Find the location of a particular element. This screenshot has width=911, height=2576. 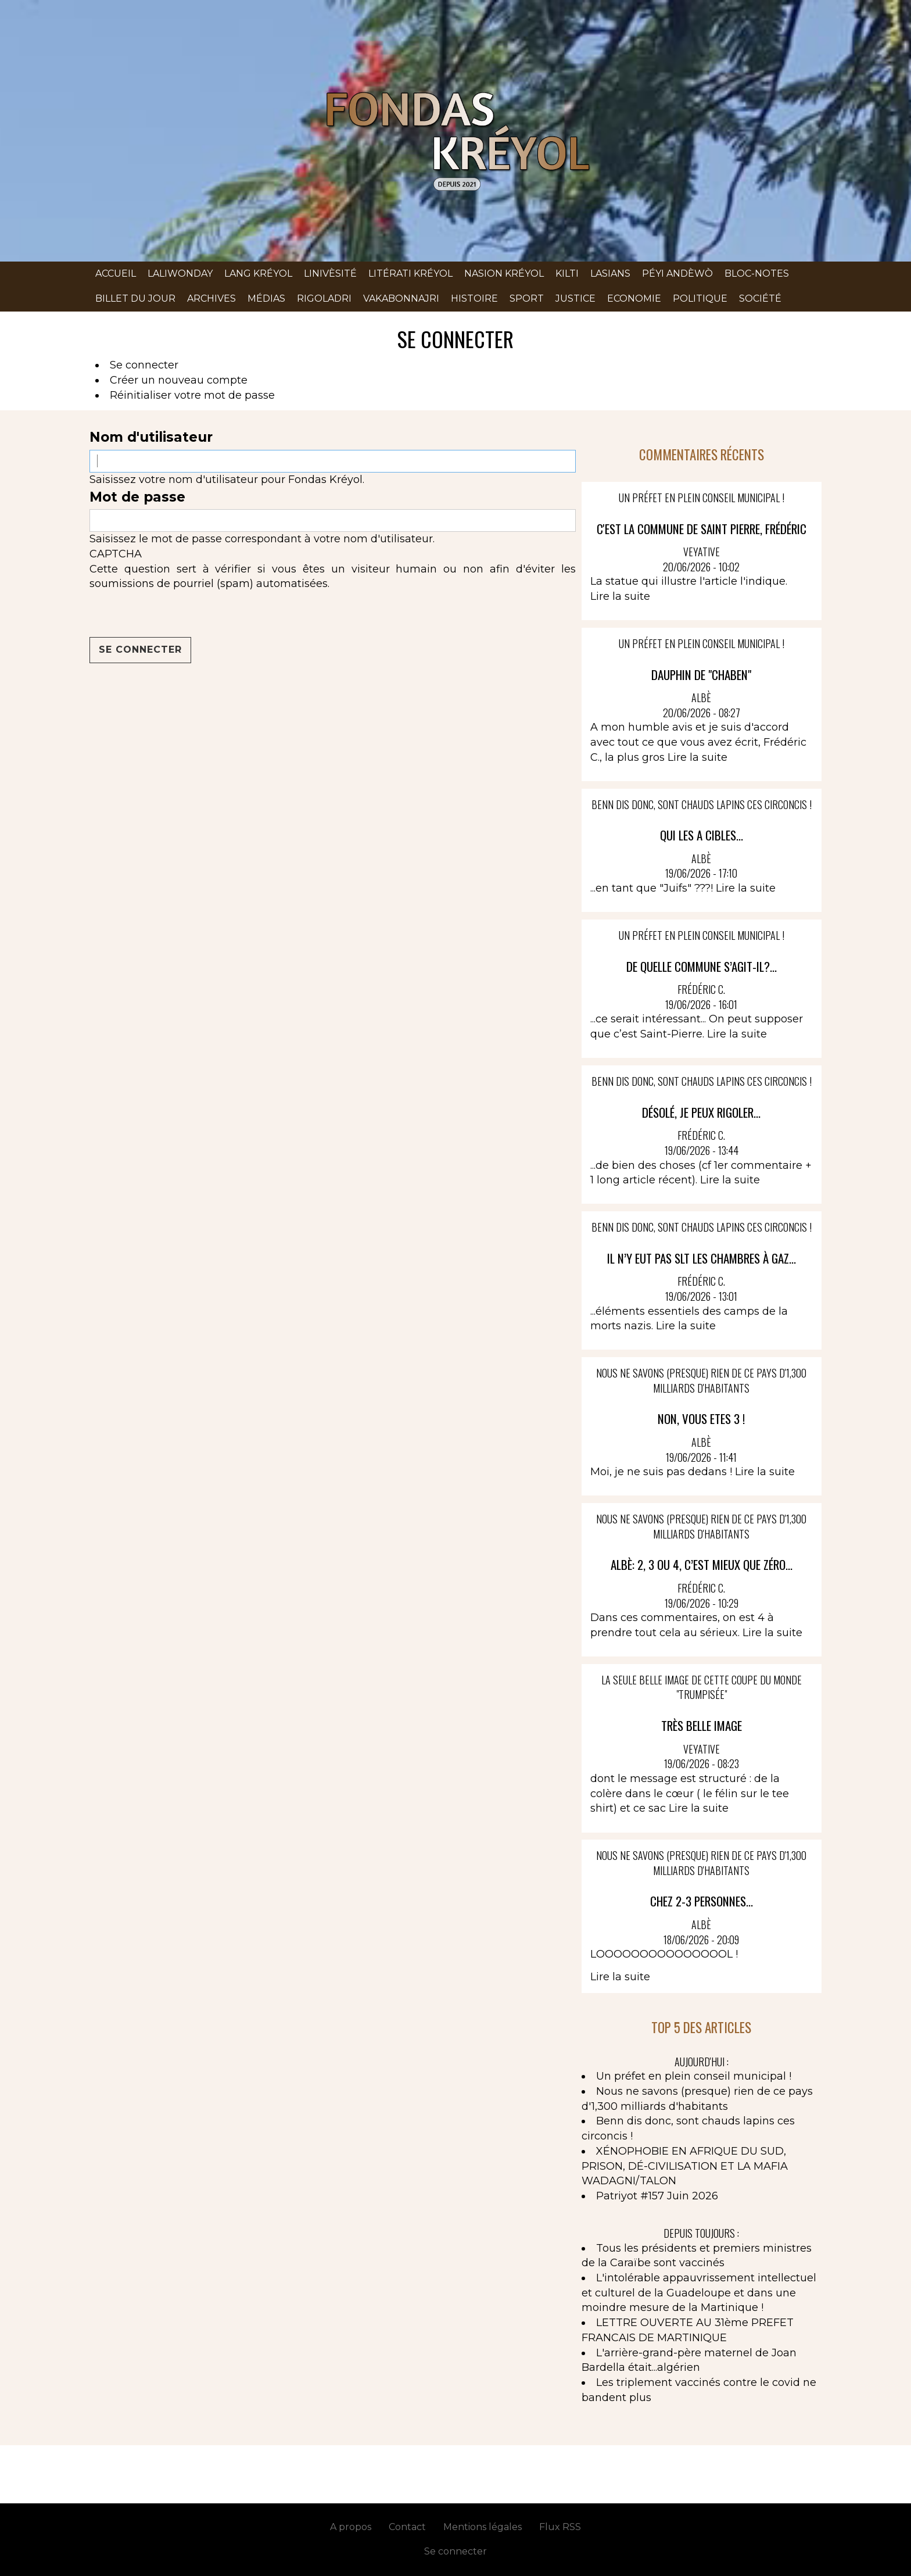

Justice is located at coordinates (575, 298).